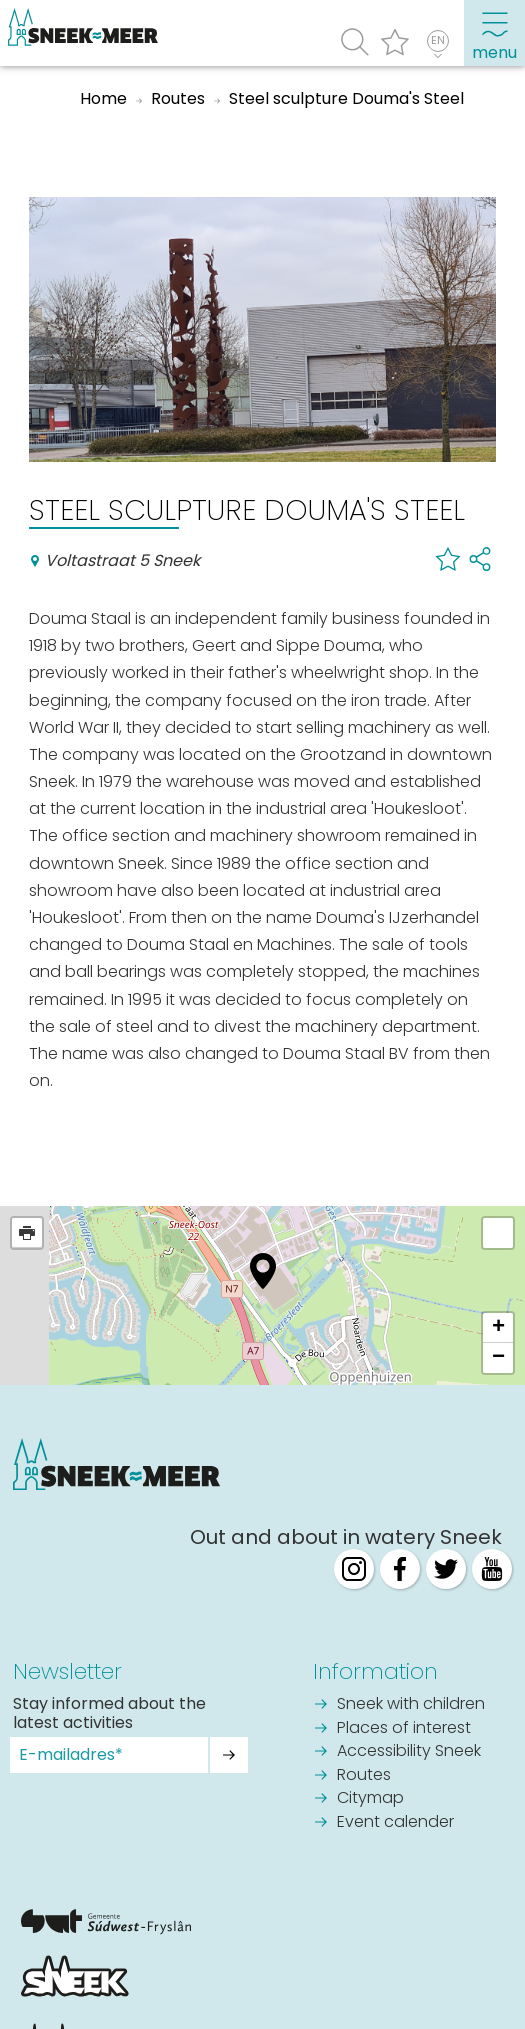 The height and width of the screenshot is (2029, 525). What do you see at coordinates (370, 1799) in the screenshot?
I see `Citymap` at bounding box center [370, 1799].